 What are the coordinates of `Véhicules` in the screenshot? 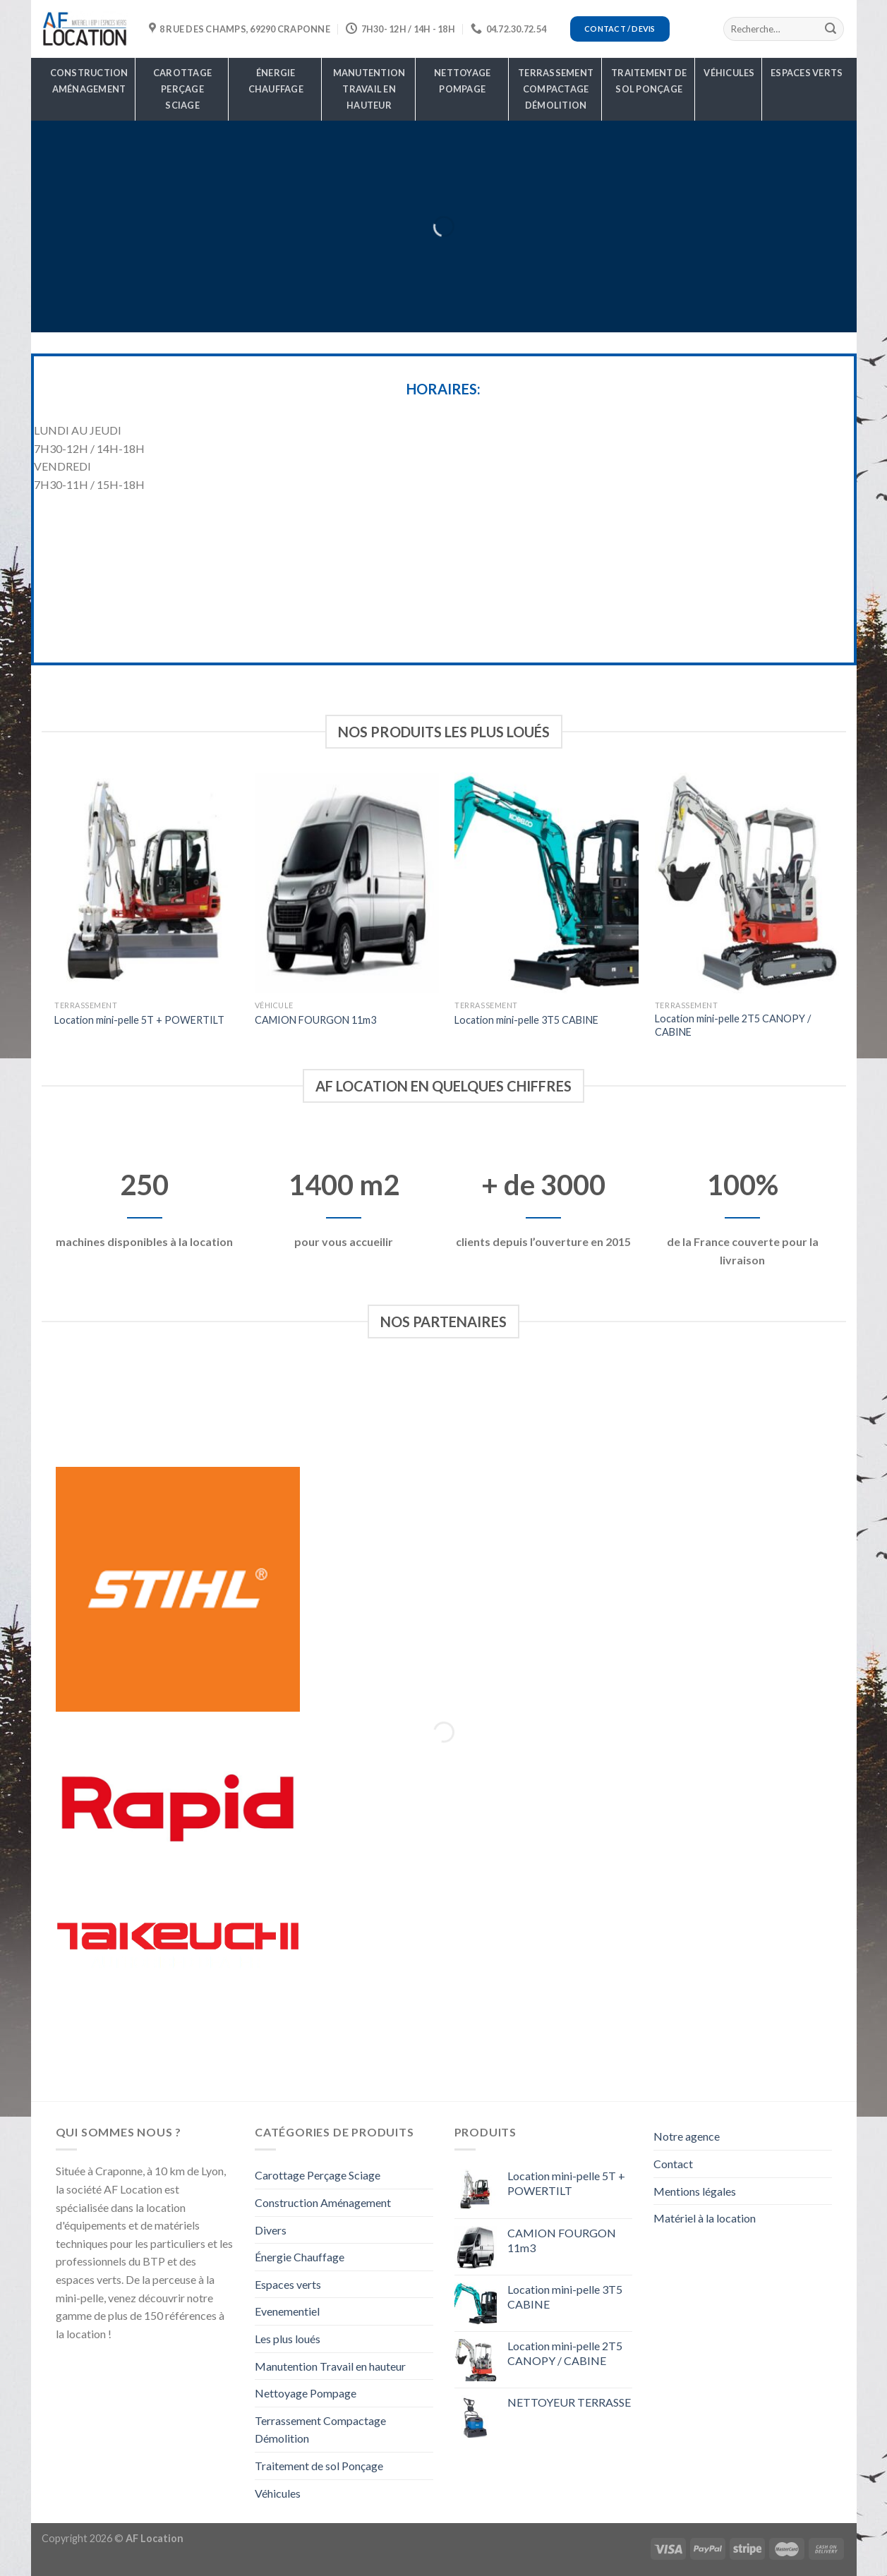 It's located at (729, 72).